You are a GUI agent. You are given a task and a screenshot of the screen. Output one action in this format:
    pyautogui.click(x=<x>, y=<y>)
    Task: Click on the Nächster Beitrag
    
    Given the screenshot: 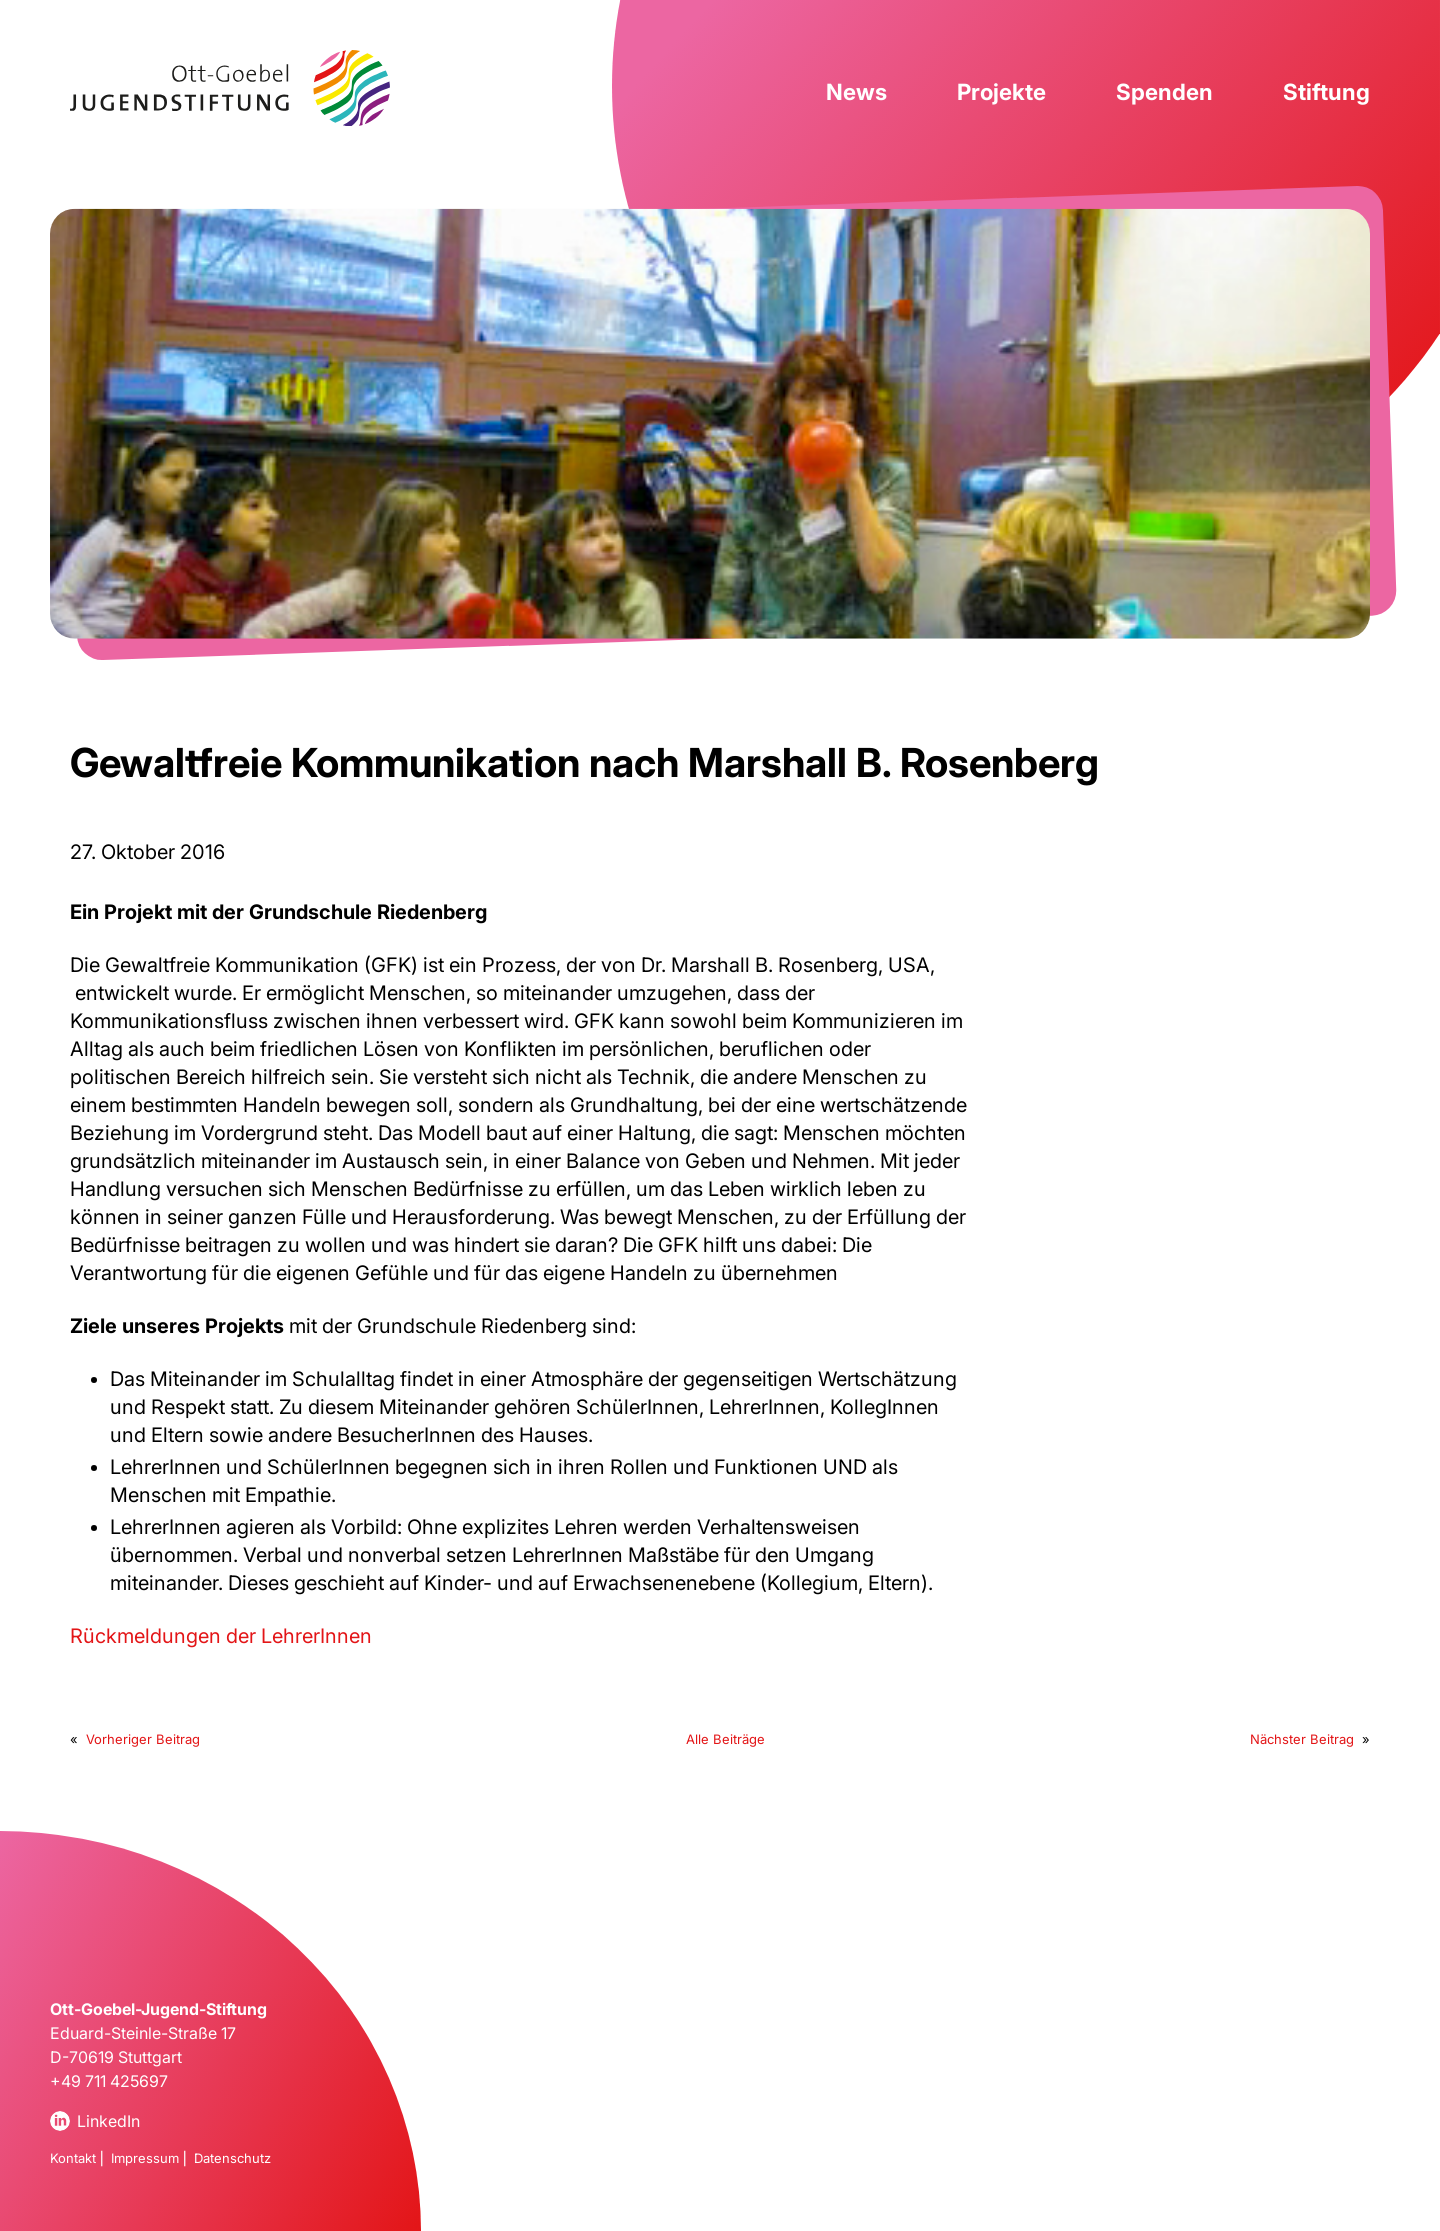 What is the action you would take?
    pyautogui.click(x=1302, y=1739)
    